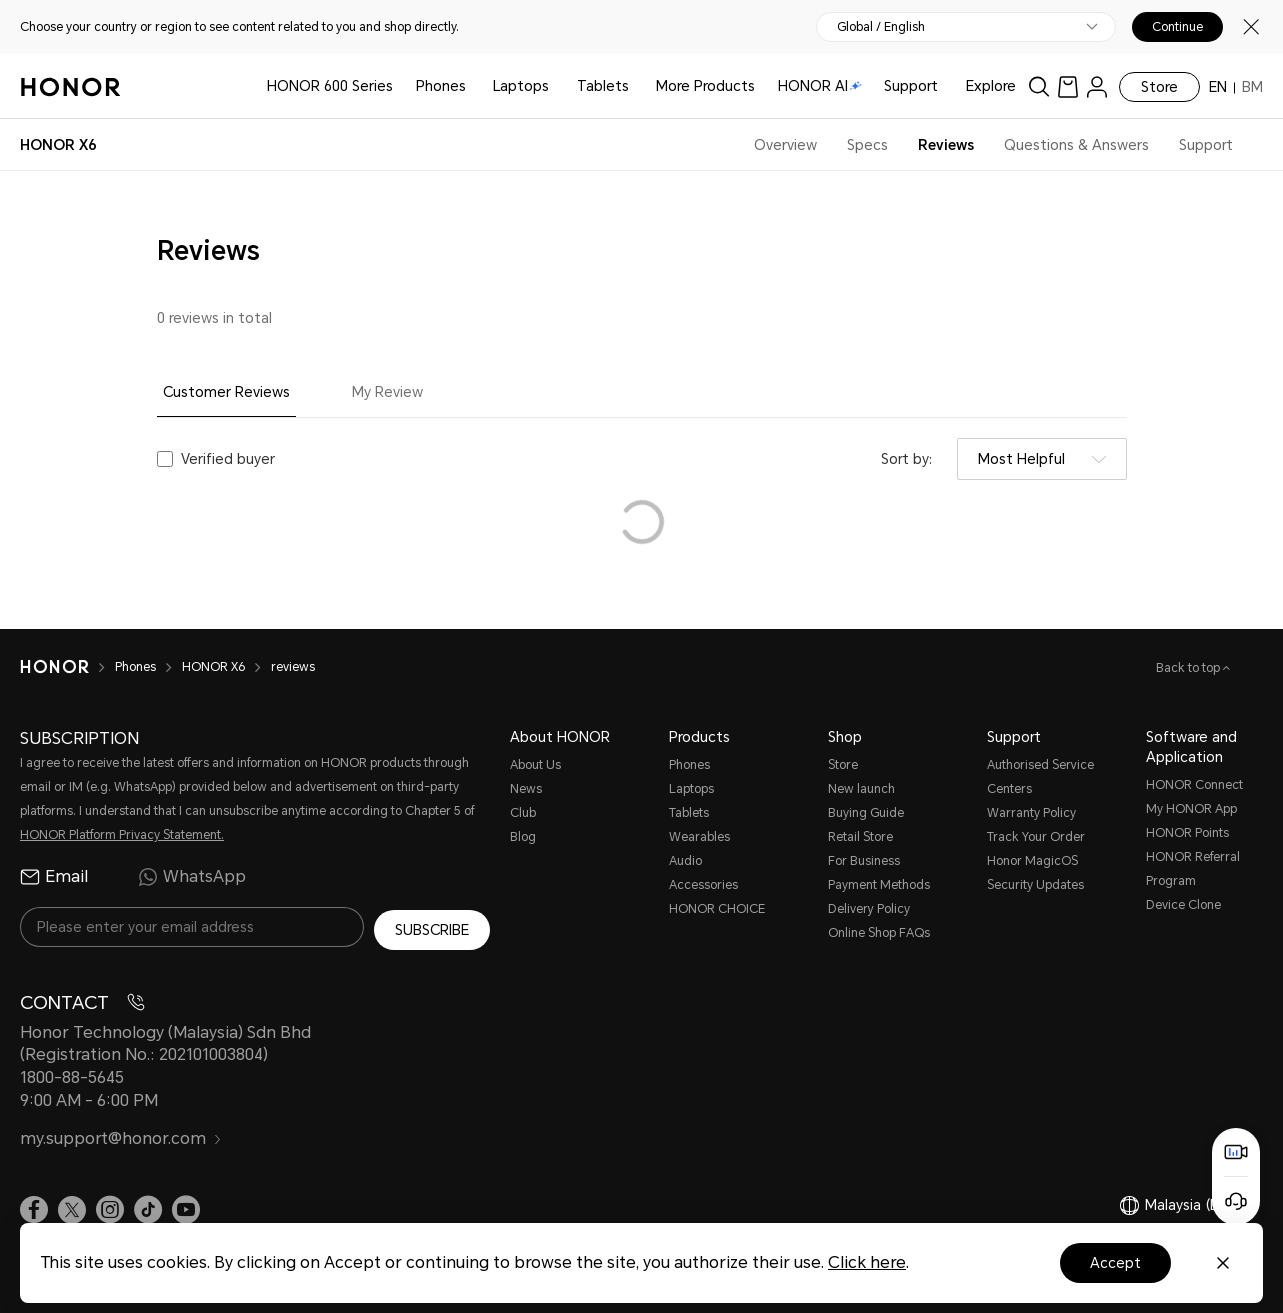  I want to click on HONOR CHOICE, so click(717, 909).